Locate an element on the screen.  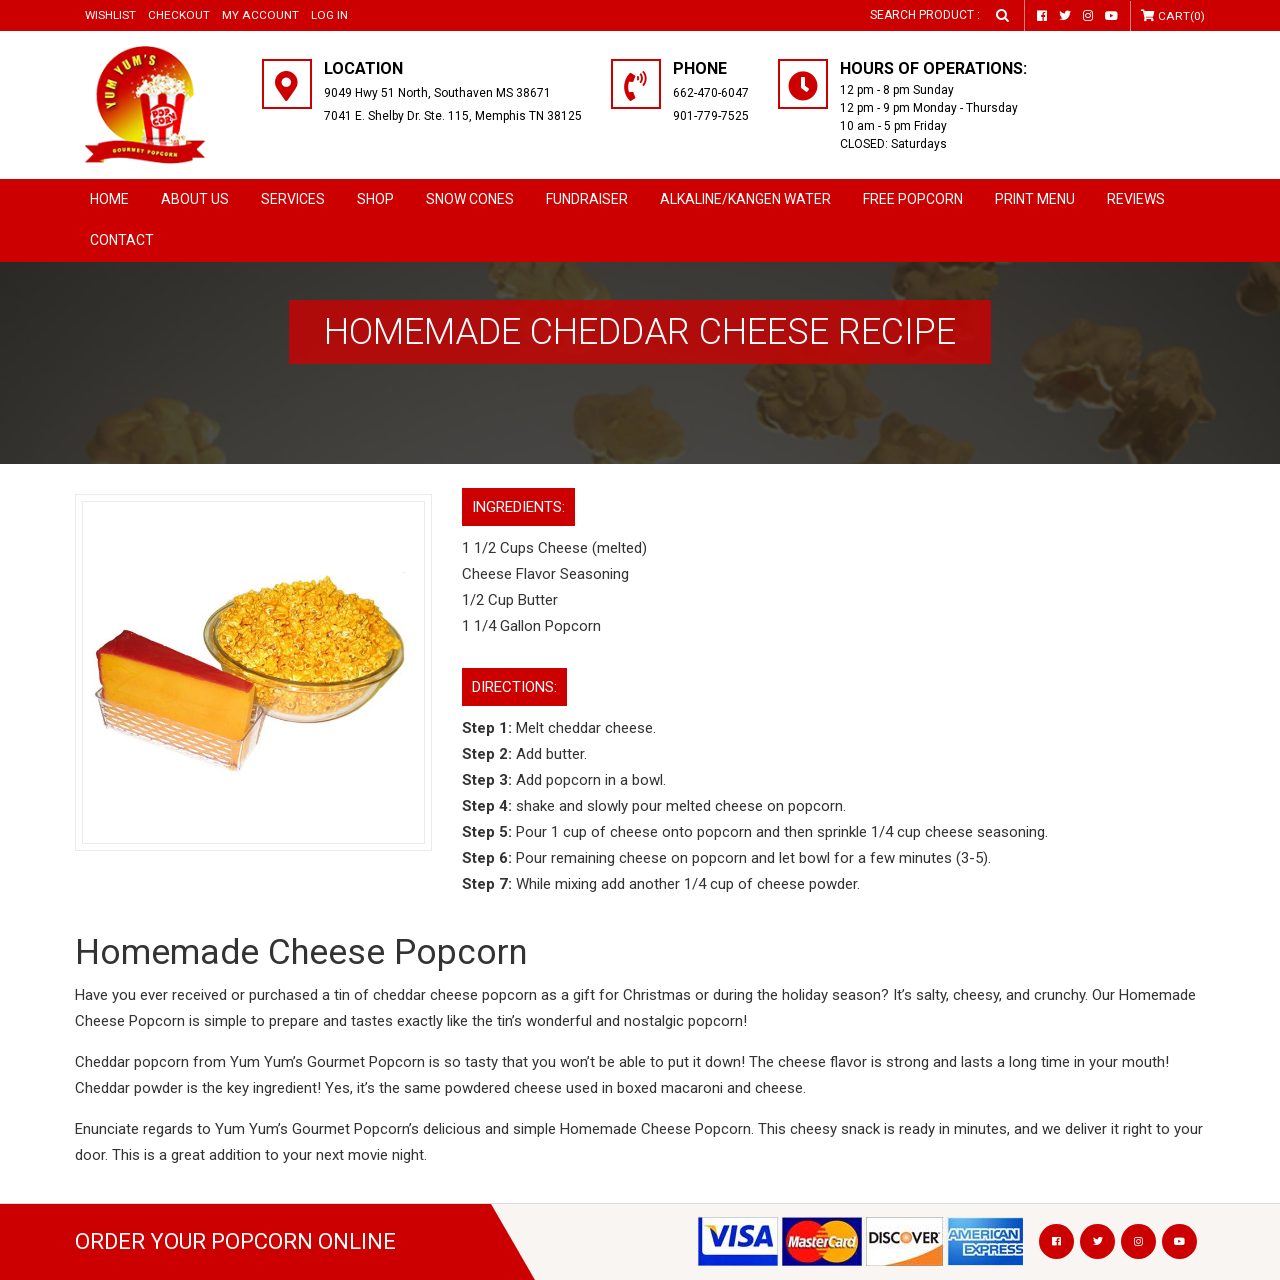
Fundraiser is located at coordinates (587, 199).